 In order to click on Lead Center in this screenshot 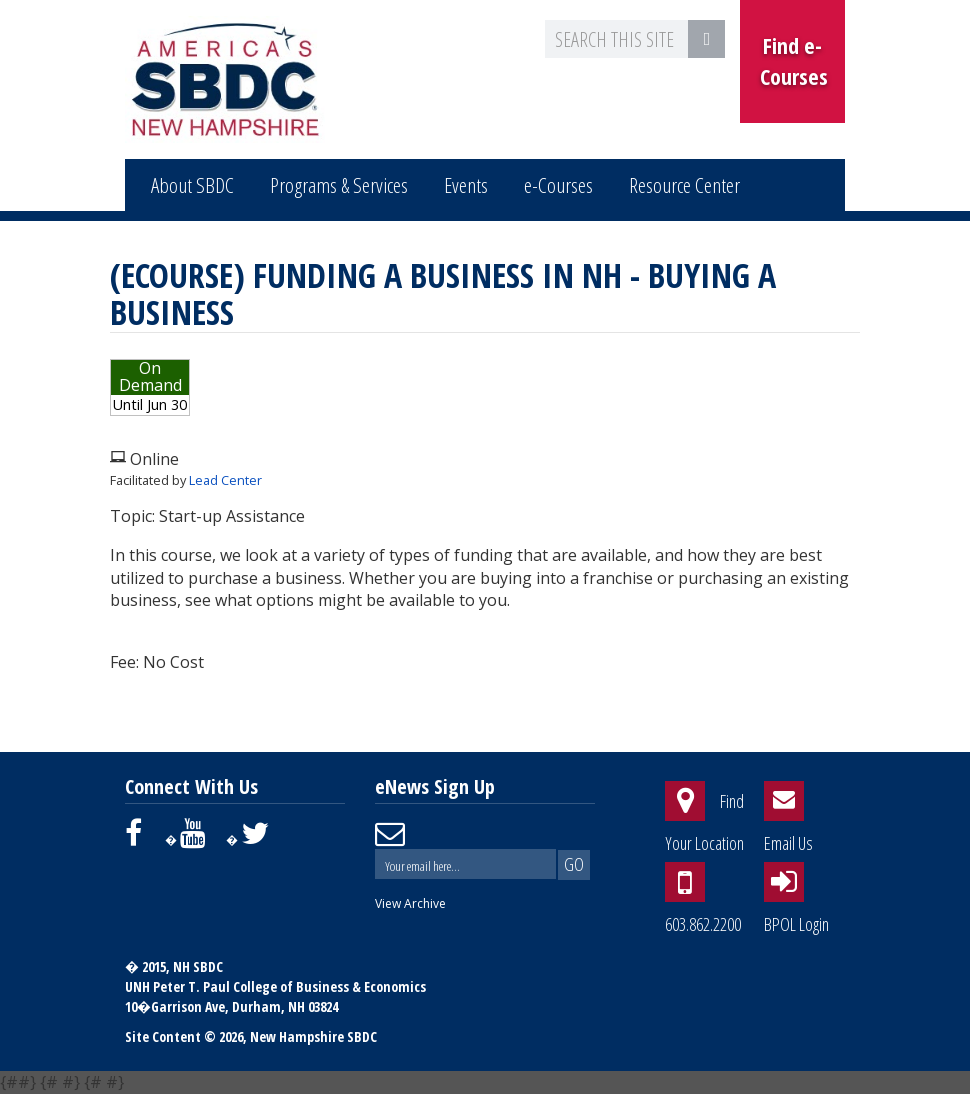, I will do `click(225, 480)`.